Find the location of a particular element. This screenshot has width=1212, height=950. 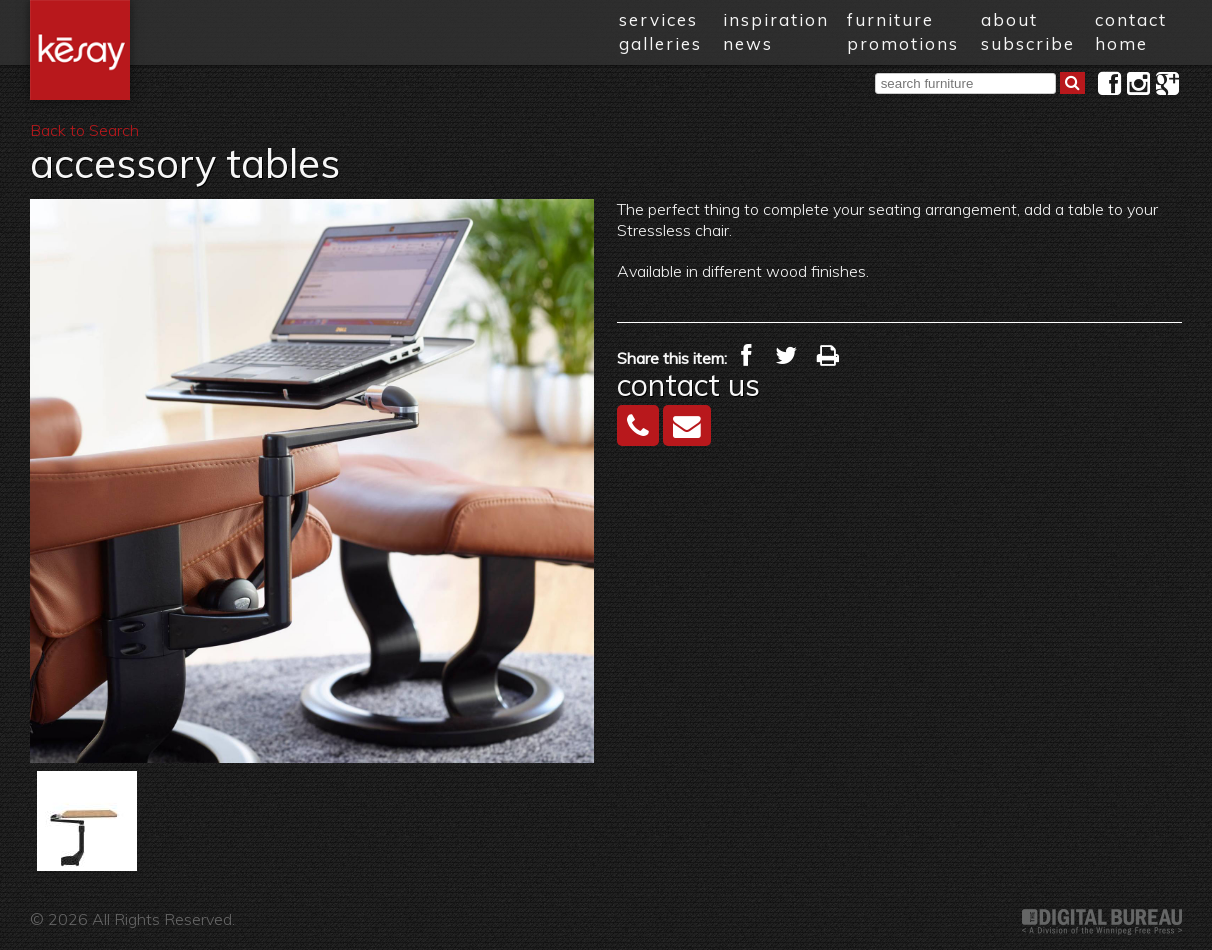

news is located at coordinates (748, 43).